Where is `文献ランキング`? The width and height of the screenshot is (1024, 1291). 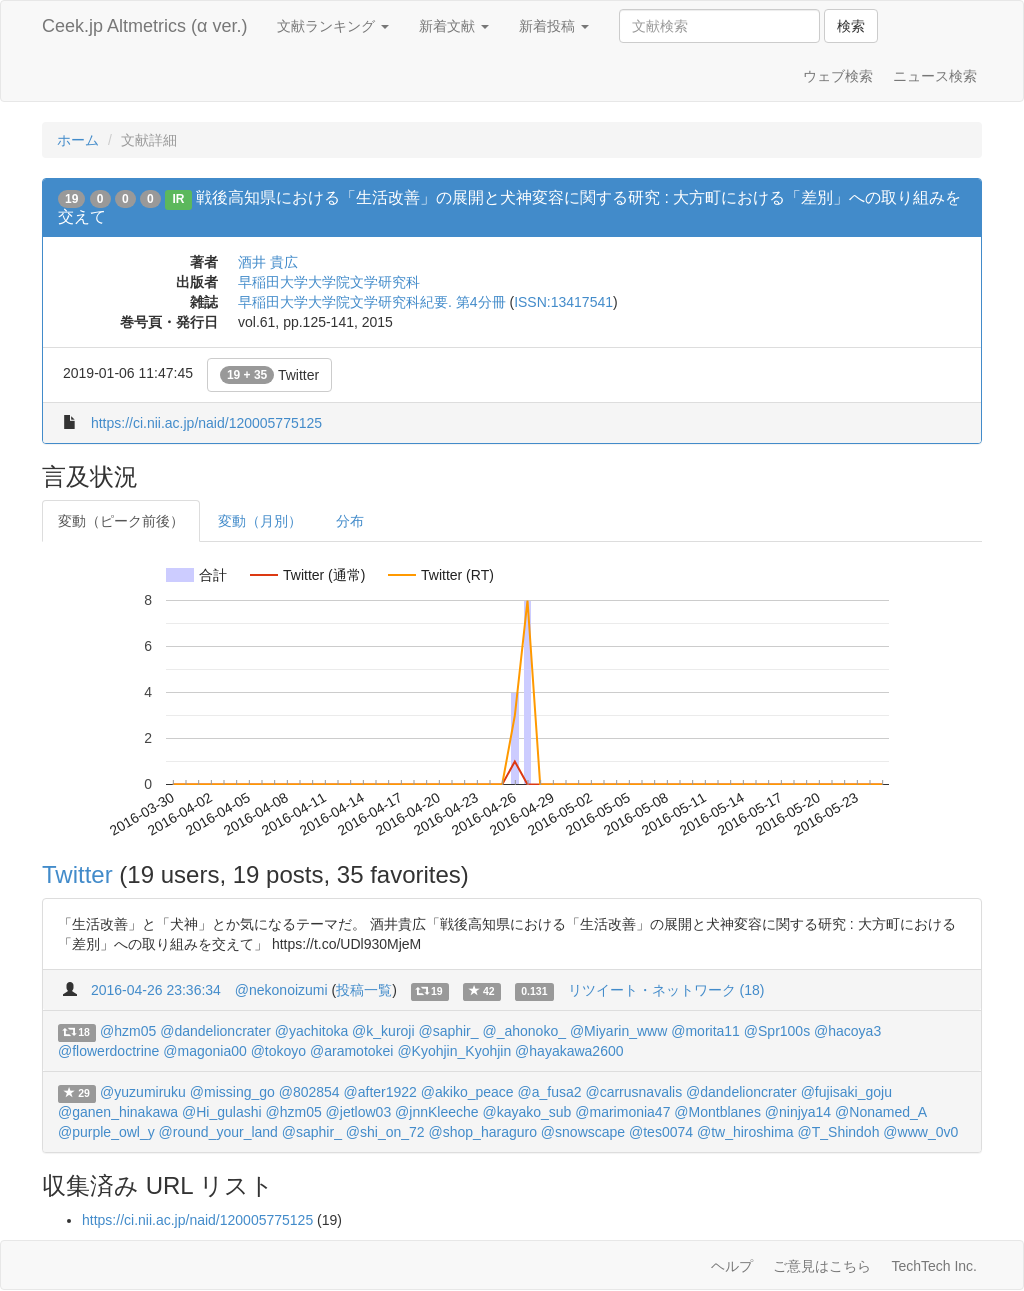
文献ランキング is located at coordinates (333, 26).